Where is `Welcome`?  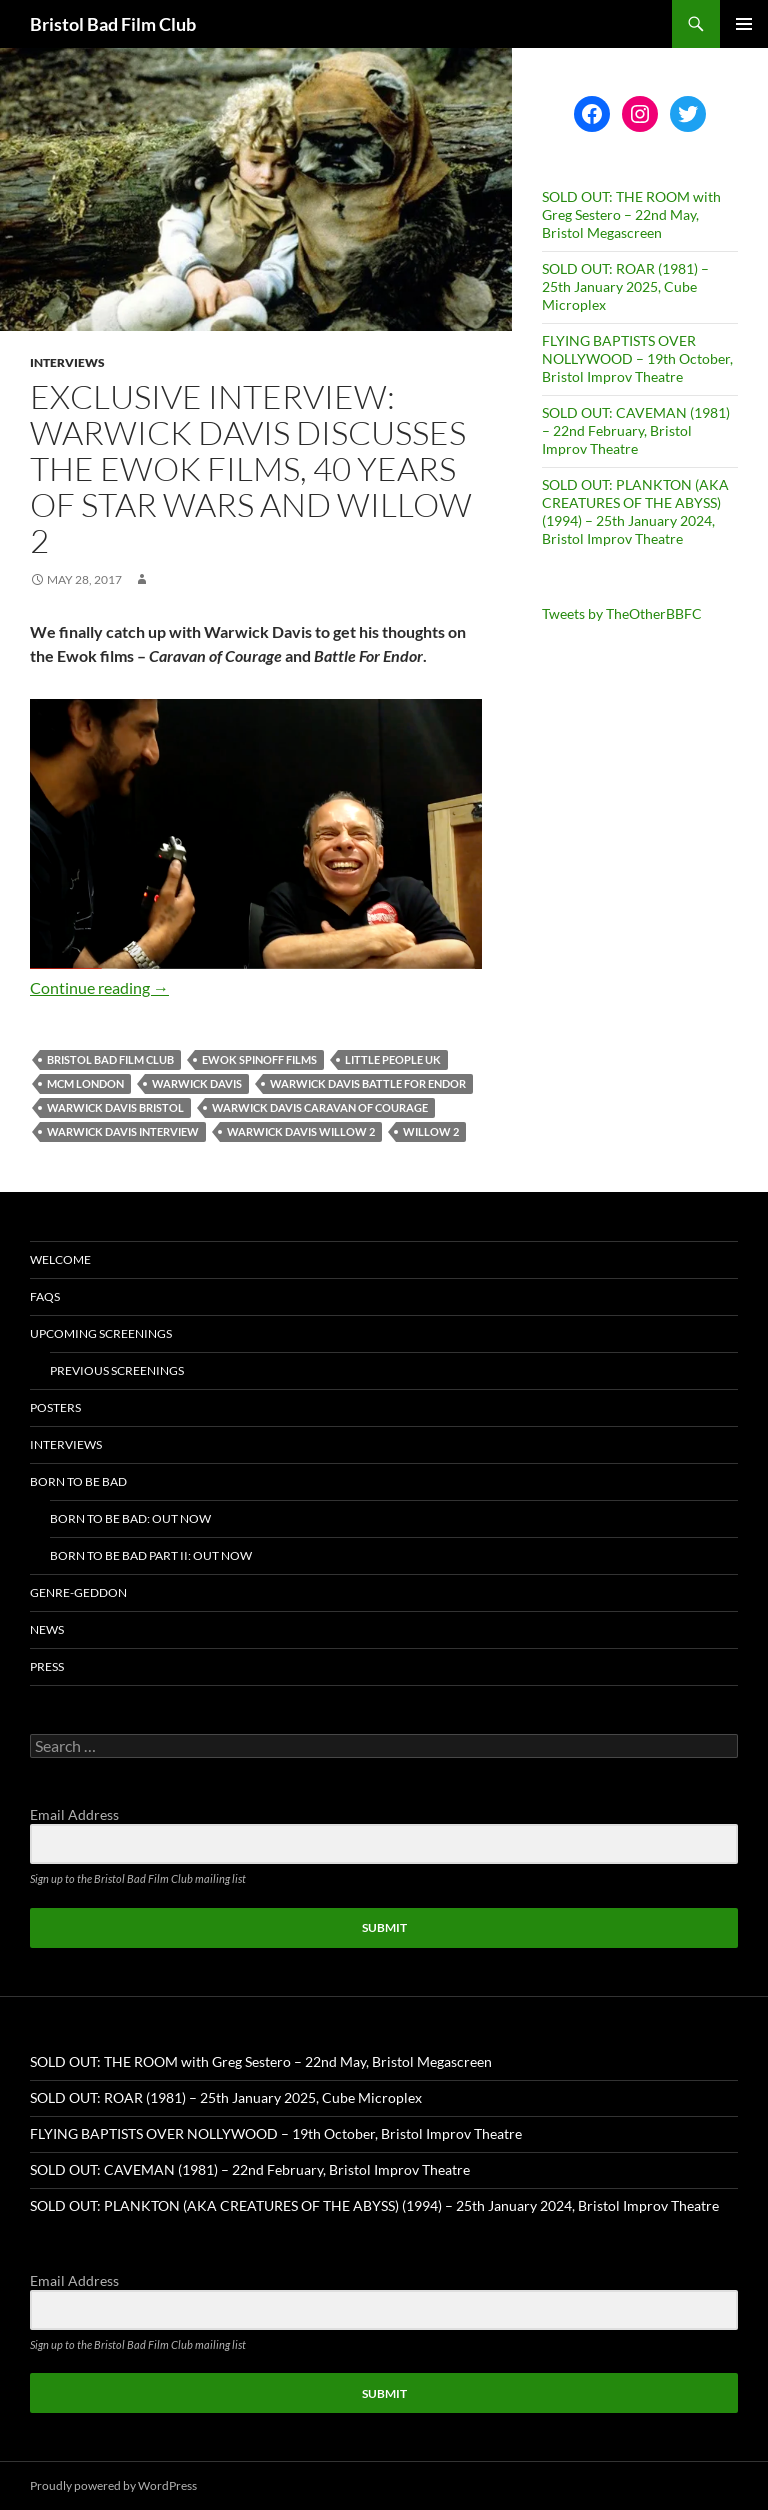
Welcome is located at coordinates (60, 1259).